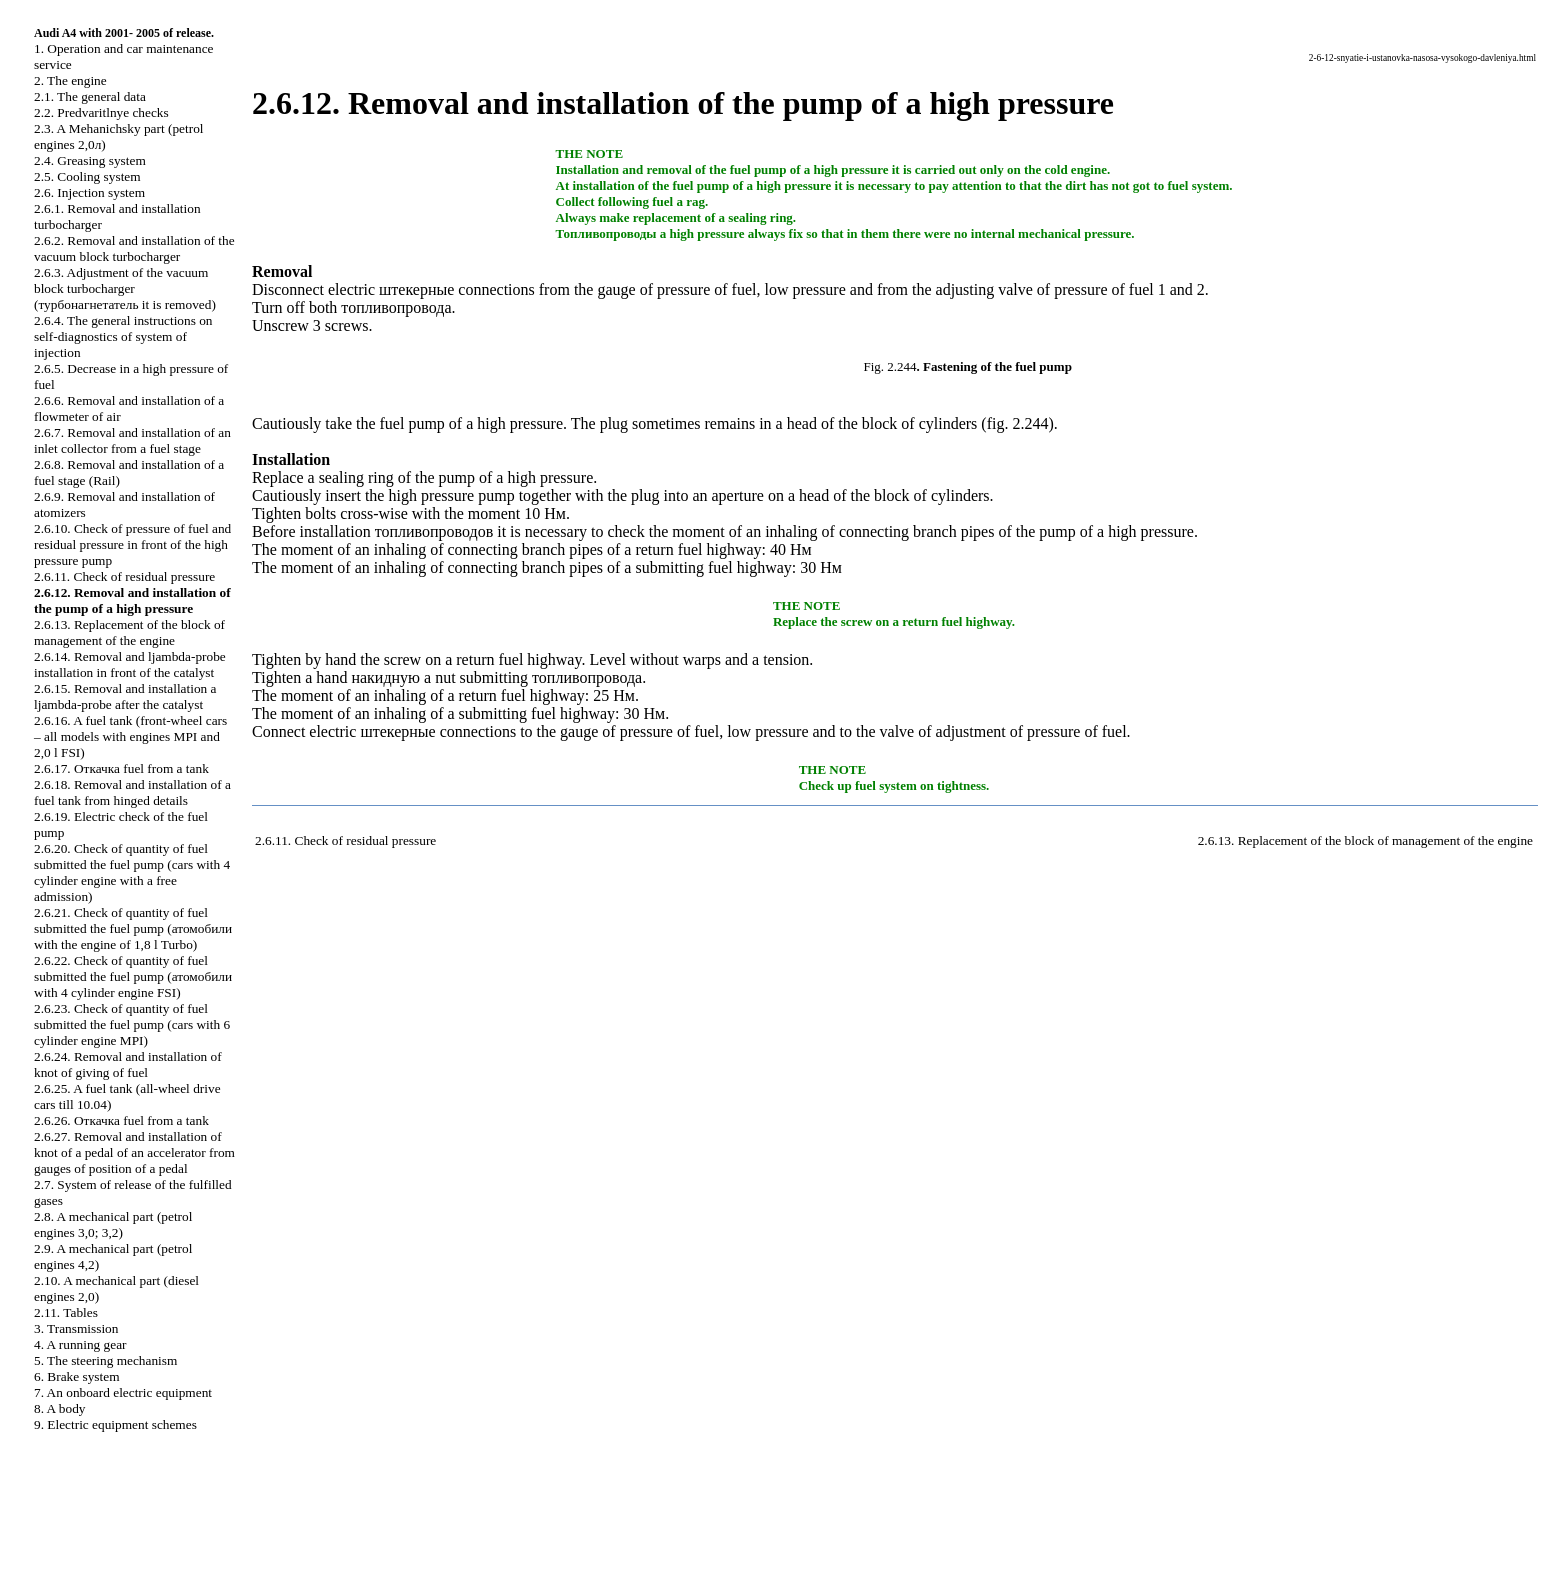 This screenshot has width=1568, height=1574. What do you see at coordinates (77, 1376) in the screenshot?
I see `6. Brake system` at bounding box center [77, 1376].